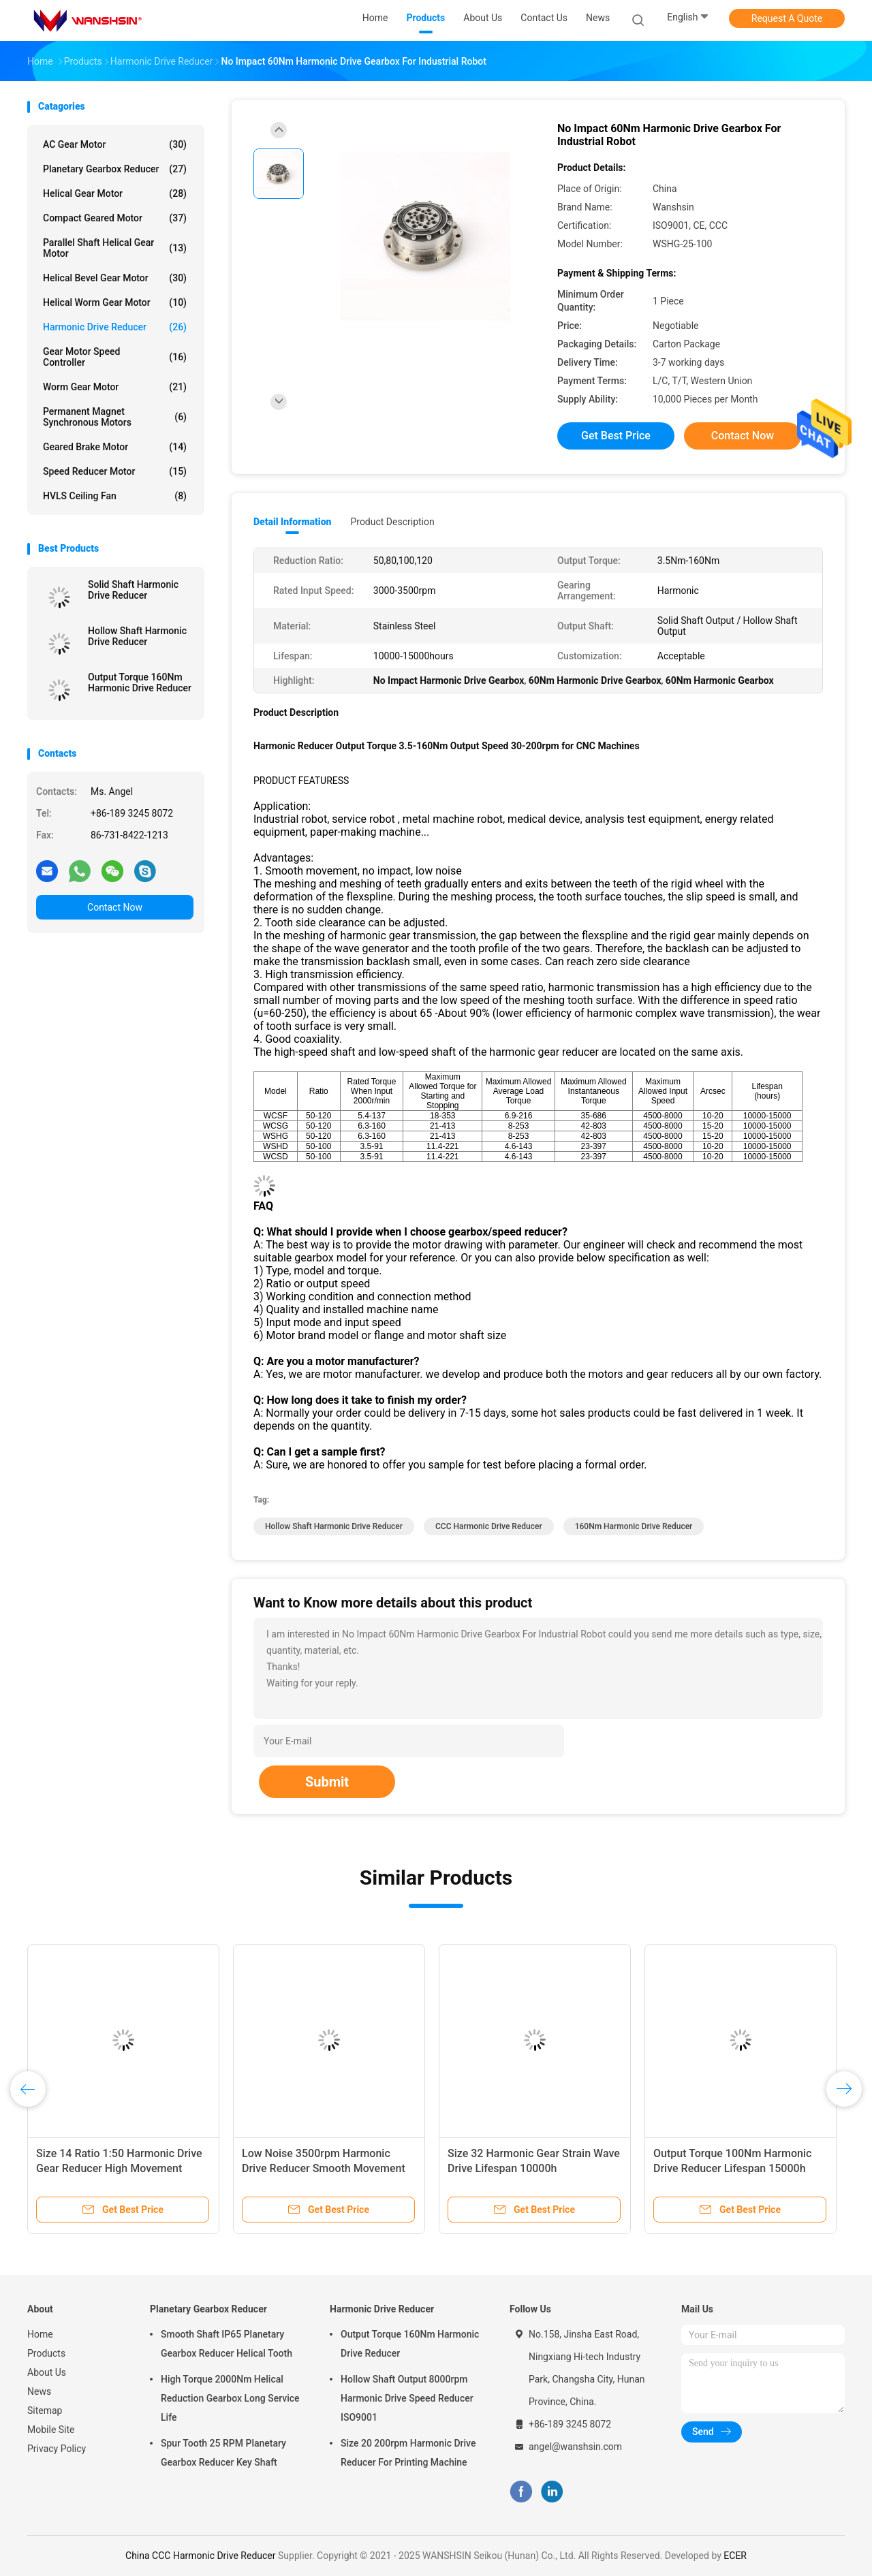 This screenshot has width=872, height=2576. Describe the element at coordinates (230, 2398) in the screenshot. I see `High Torque 2000Nm Helical Reduction Gearbox Long Service Life` at that location.